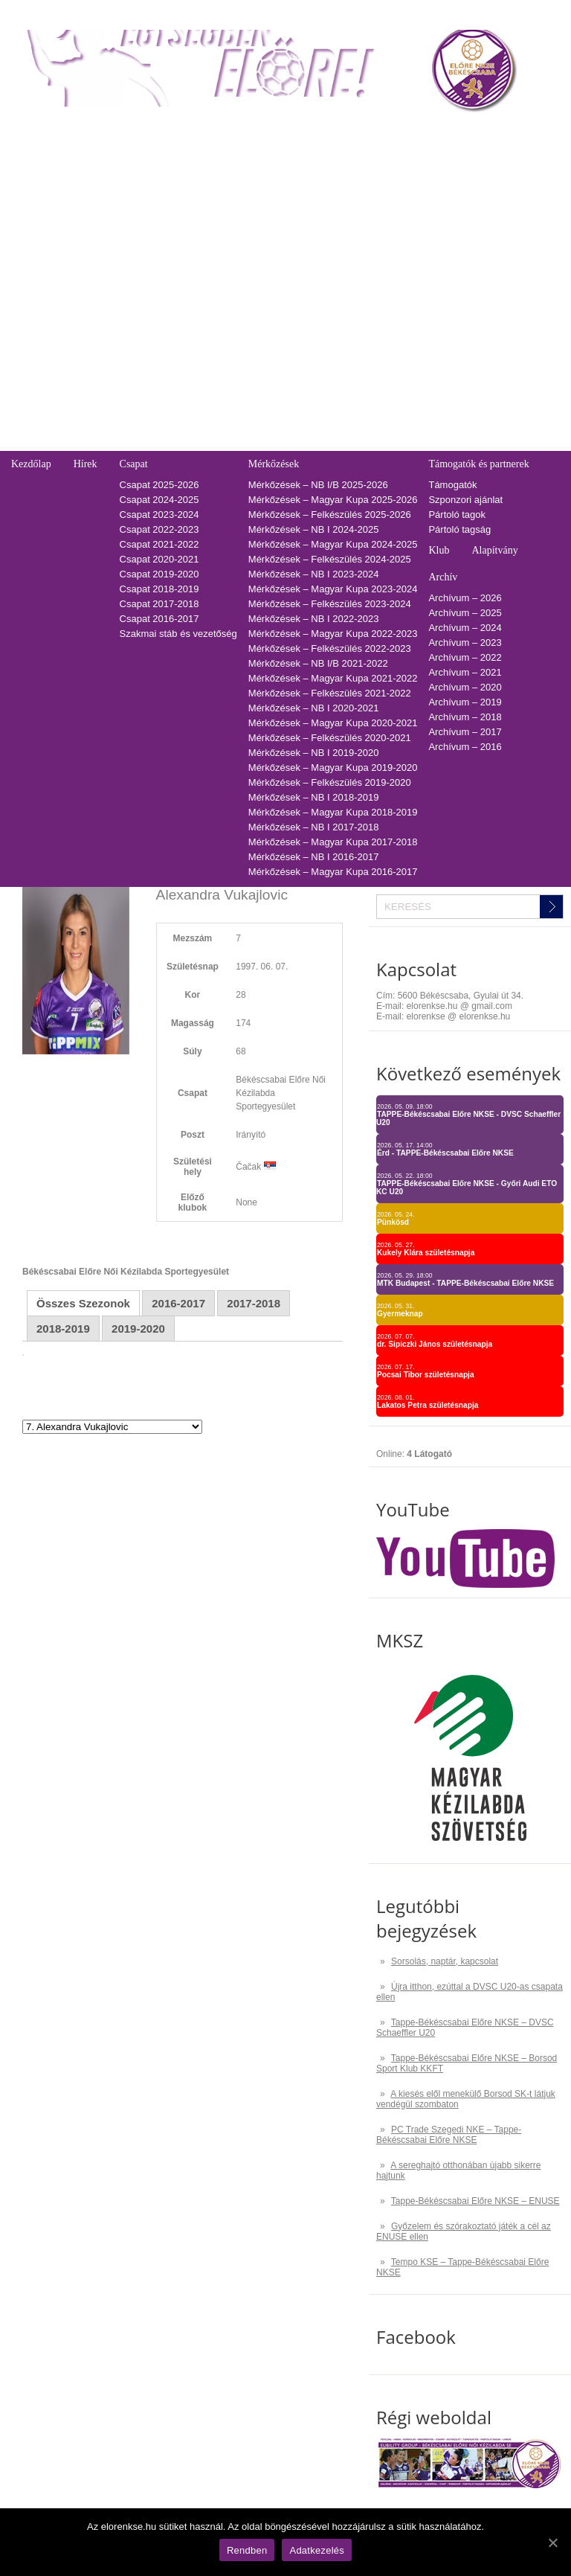 This screenshot has height=2576, width=571. Describe the element at coordinates (456, 514) in the screenshot. I see `Pártoló tagok` at that location.